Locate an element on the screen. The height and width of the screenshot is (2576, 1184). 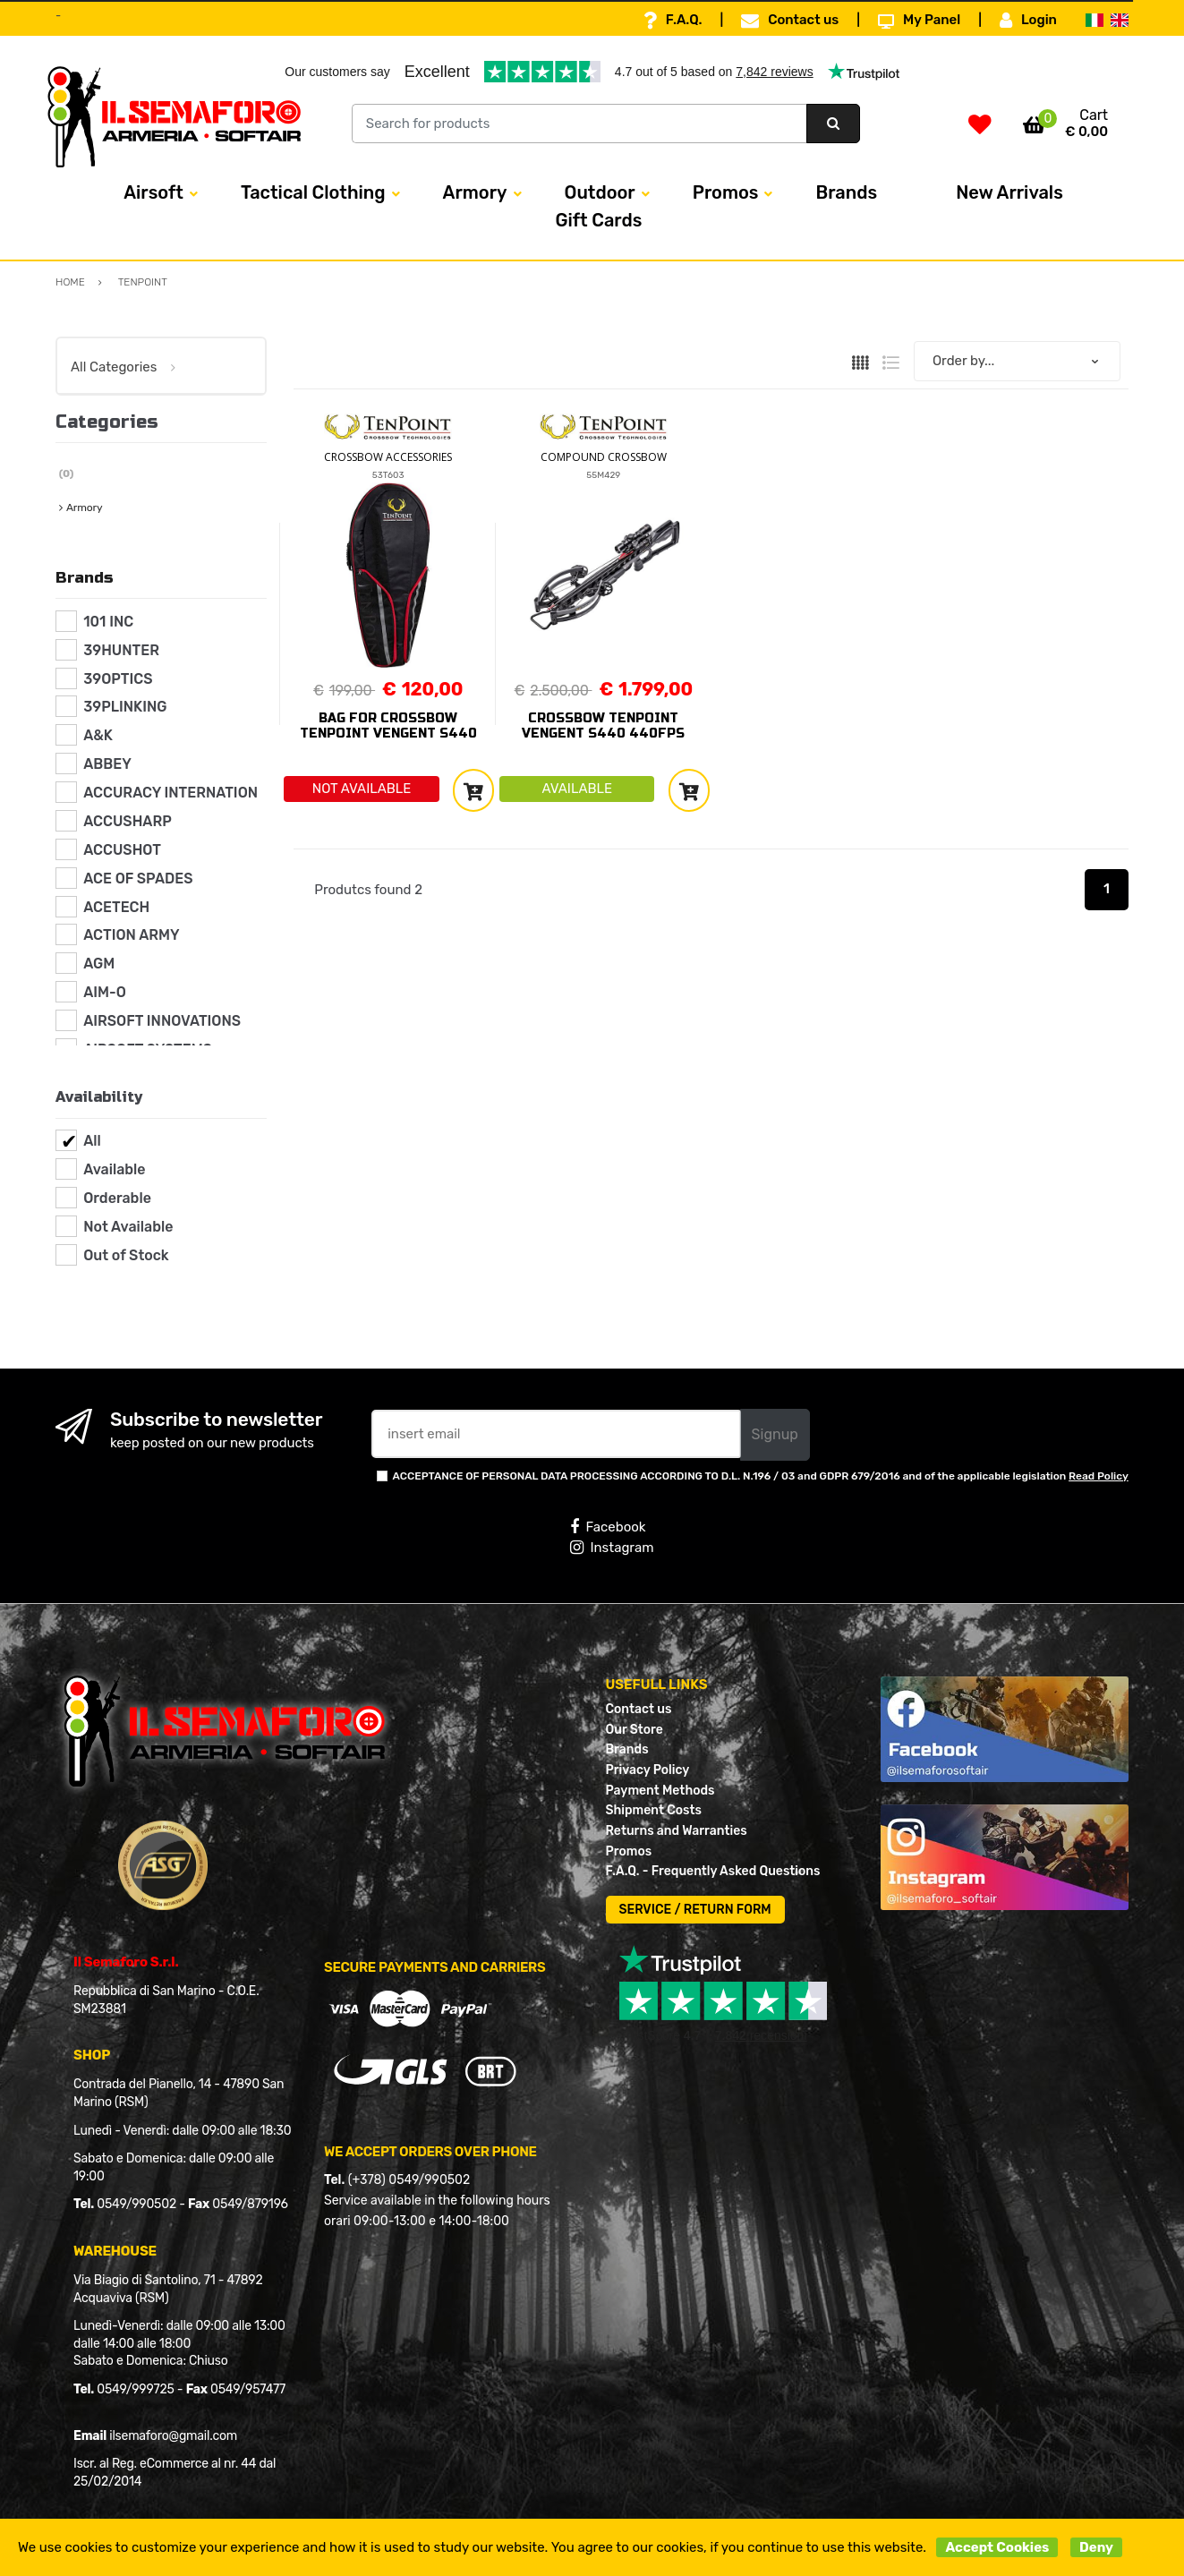
Available is located at coordinates (114, 1169).